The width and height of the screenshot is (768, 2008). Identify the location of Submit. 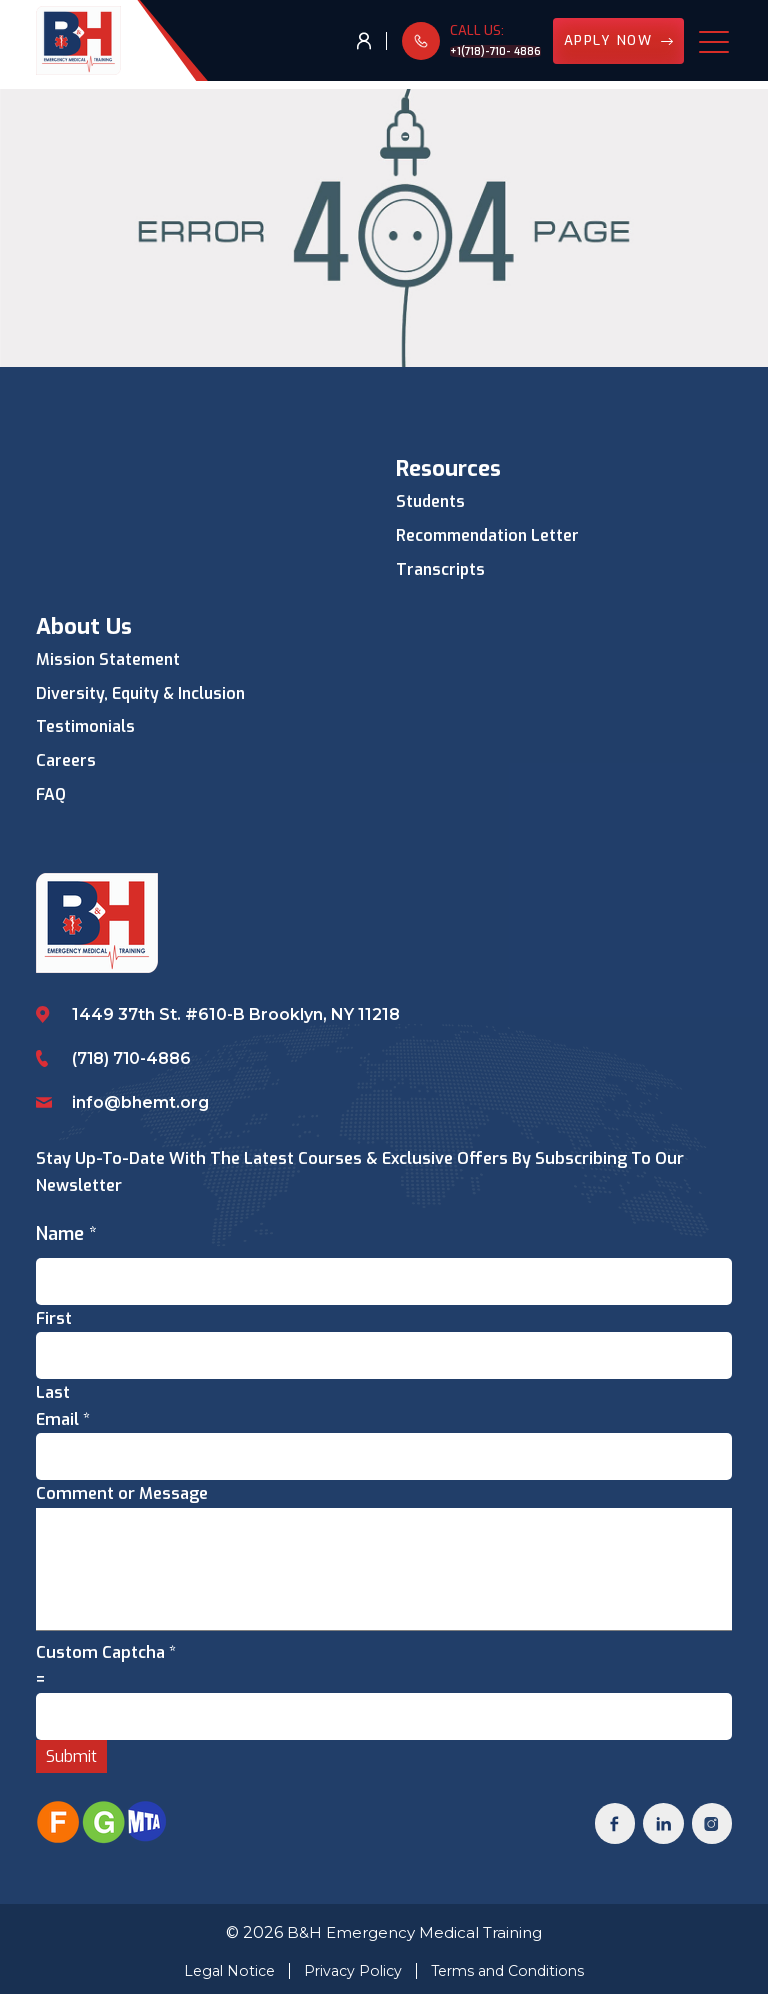
(71, 1768).